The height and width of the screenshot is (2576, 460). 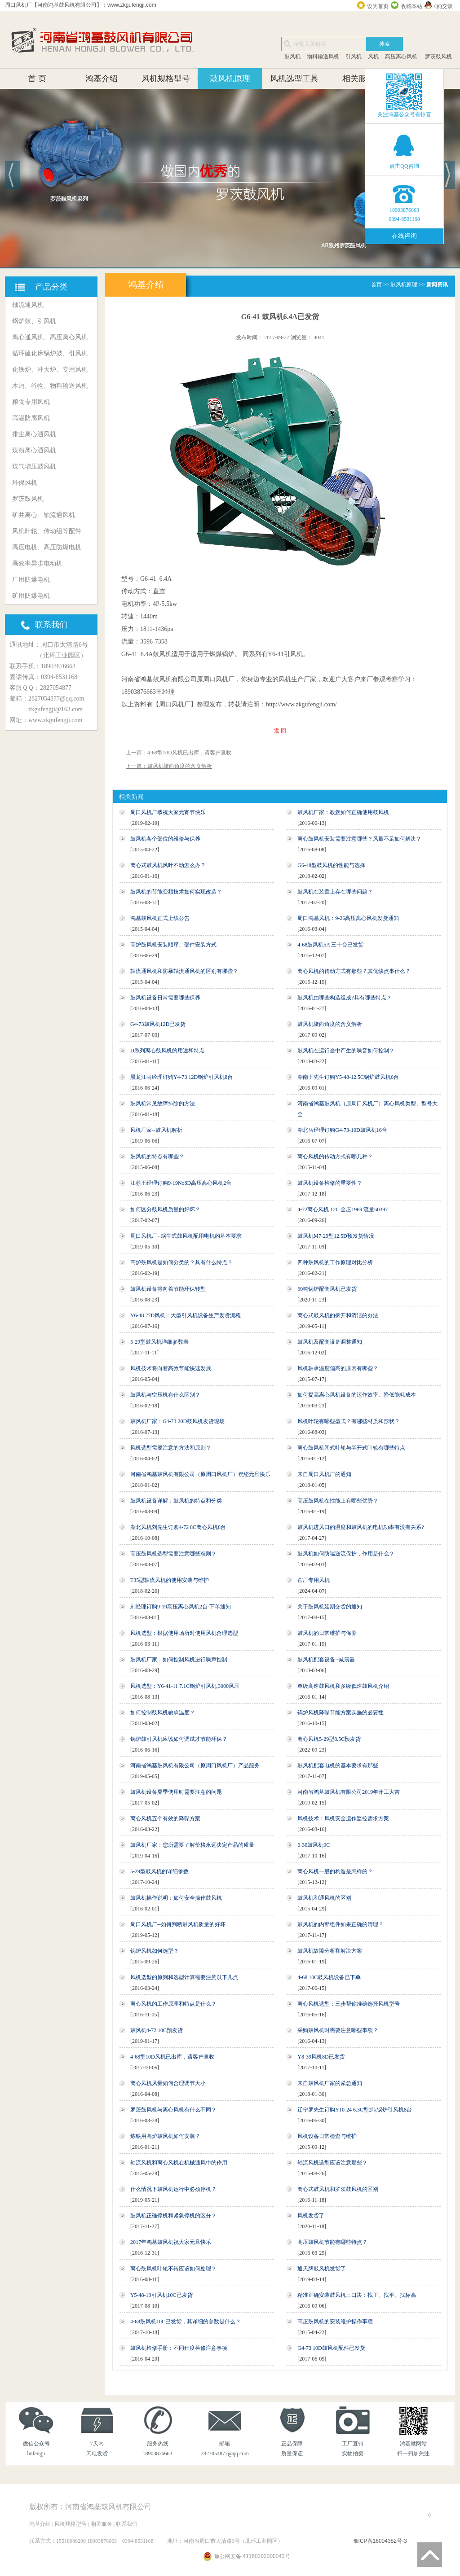 I want to click on 首页, so click(x=376, y=284).